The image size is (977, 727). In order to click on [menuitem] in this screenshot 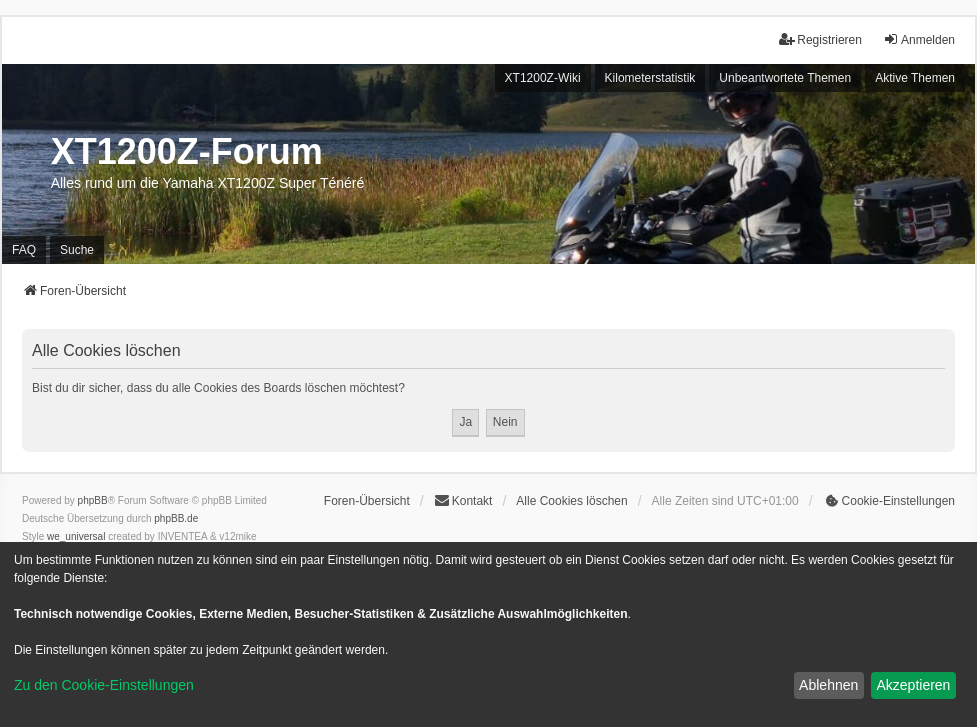, I will do `click(889, 501)`.